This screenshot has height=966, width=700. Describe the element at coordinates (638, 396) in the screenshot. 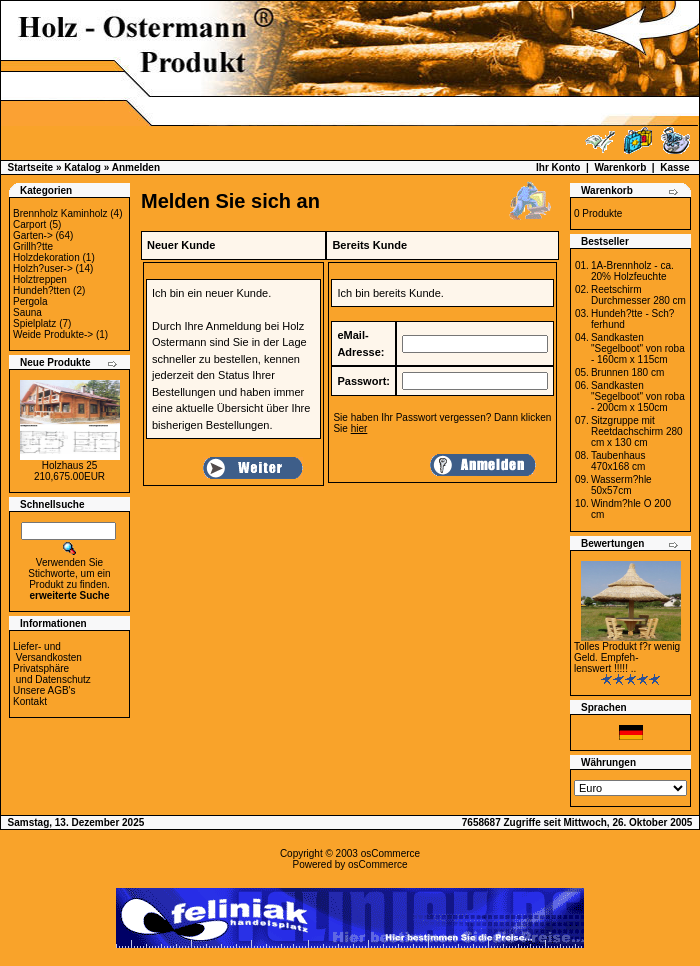

I see `Sandkasten "Segelboot" von roba - 200cm x 150cm` at that location.